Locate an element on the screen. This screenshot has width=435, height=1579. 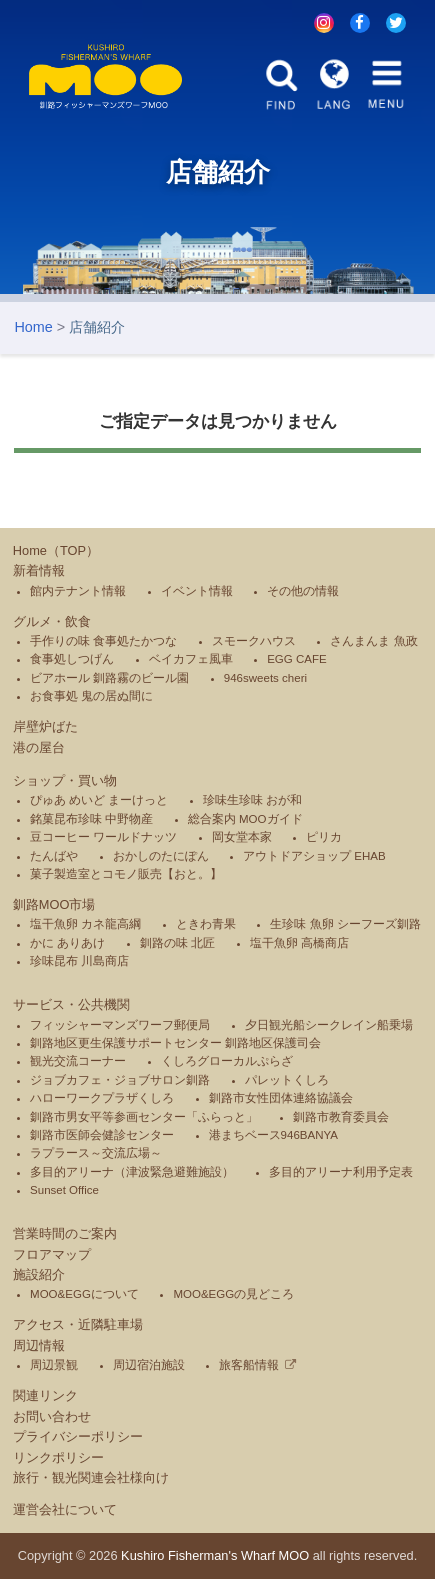
施設紹介 is located at coordinates (39, 1274).